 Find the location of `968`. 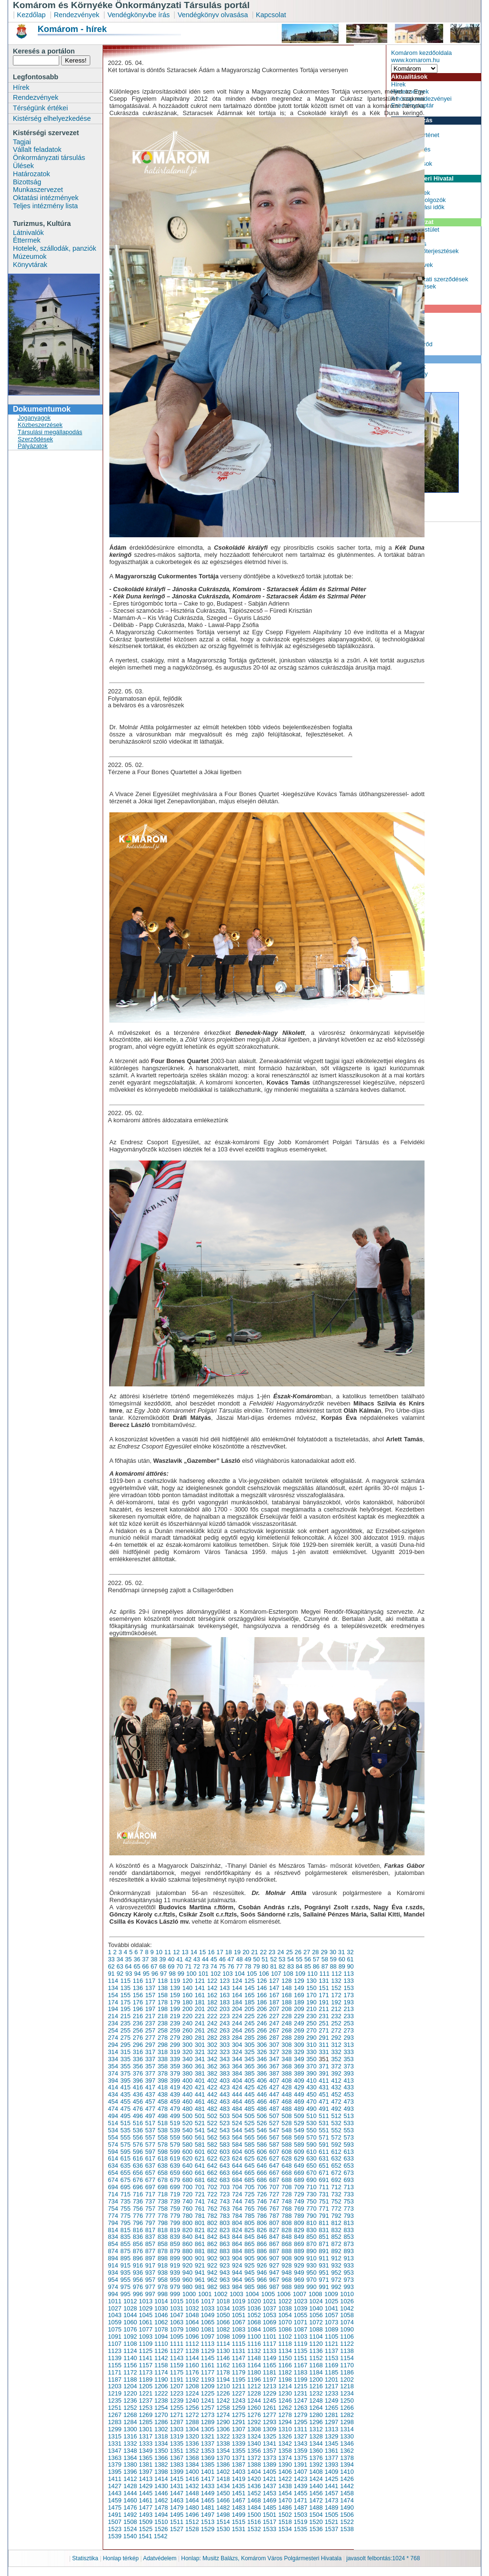

968 is located at coordinates (287, 2279).